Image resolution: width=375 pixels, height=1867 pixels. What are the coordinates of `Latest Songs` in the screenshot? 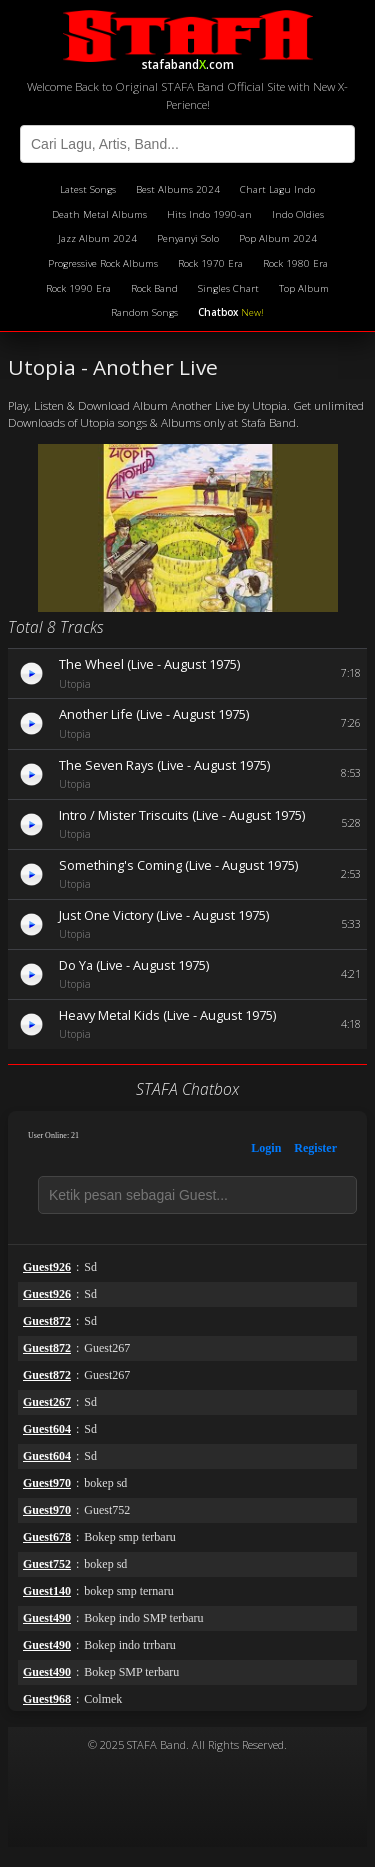 It's located at (88, 189).